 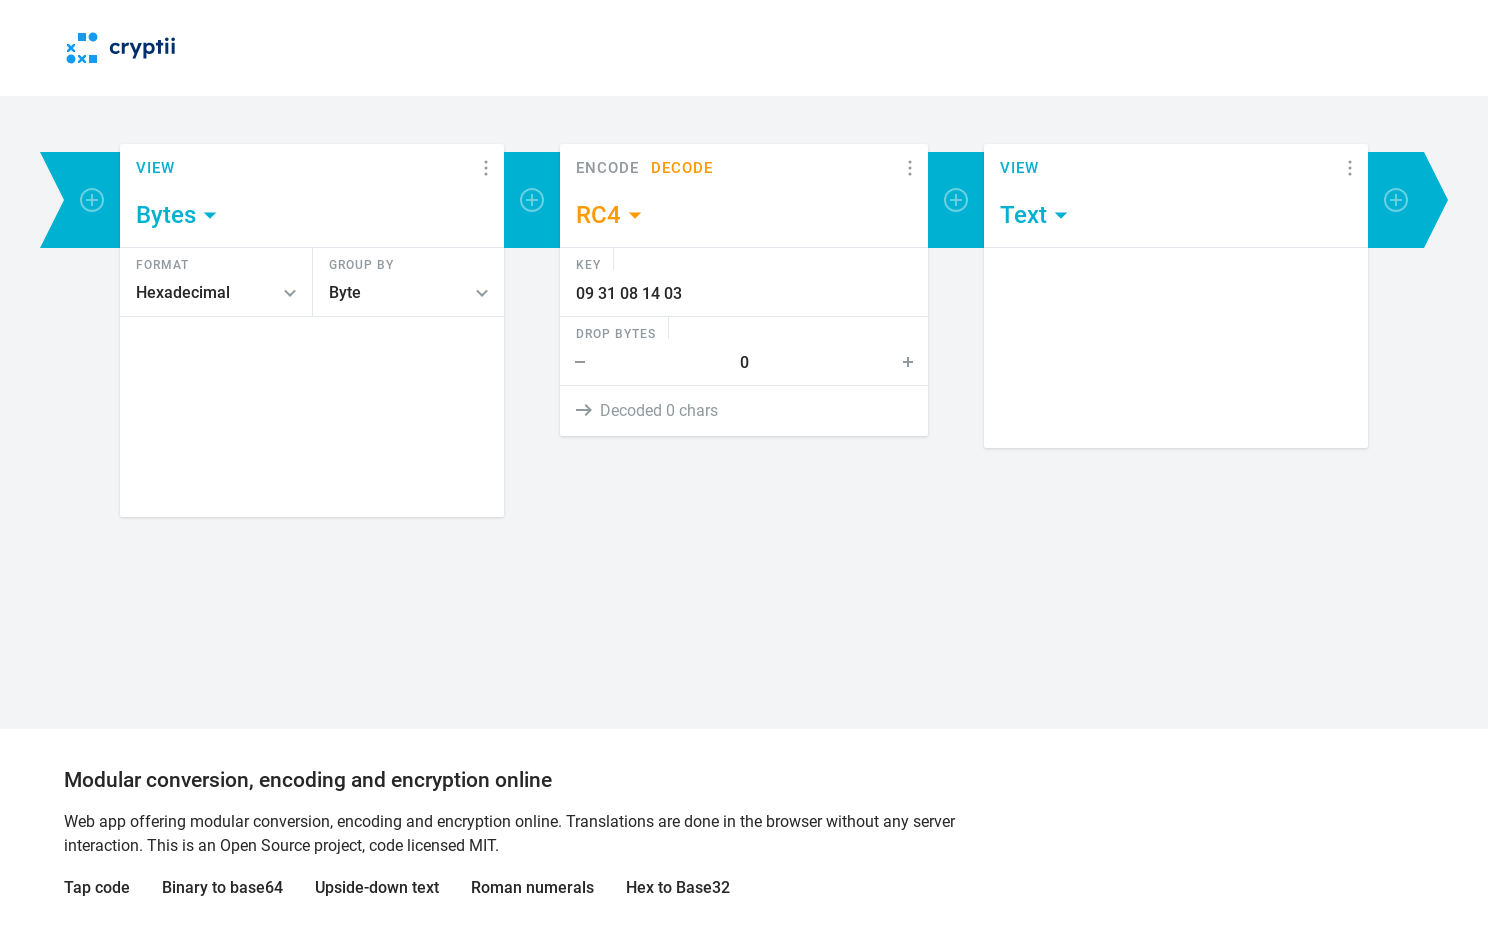 What do you see at coordinates (97, 887) in the screenshot?
I see `Tap code` at bounding box center [97, 887].